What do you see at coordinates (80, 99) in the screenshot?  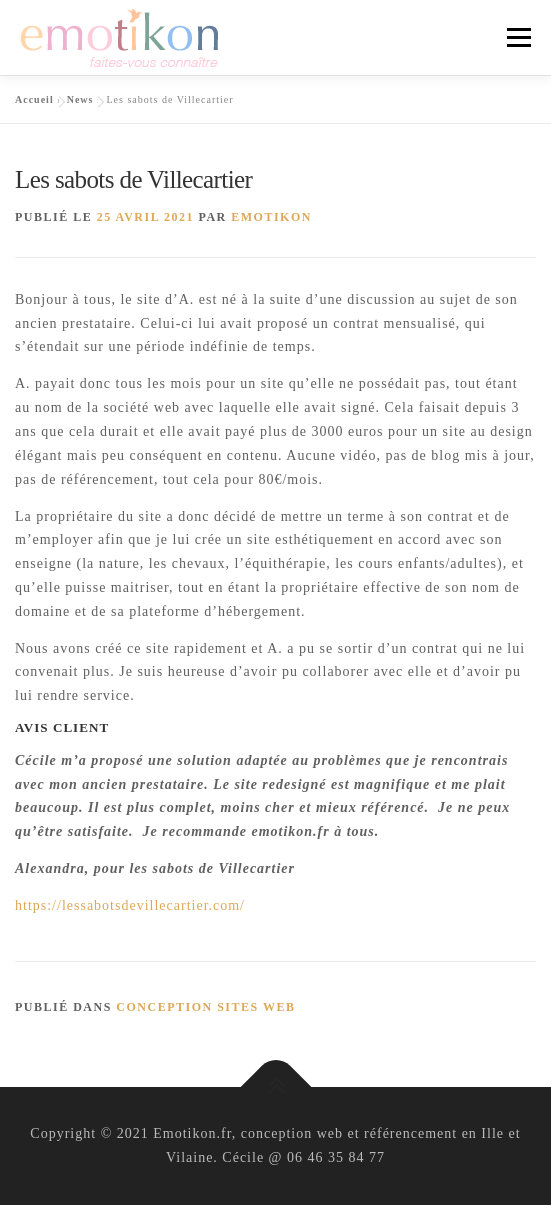 I see `News` at bounding box center [80, 99].